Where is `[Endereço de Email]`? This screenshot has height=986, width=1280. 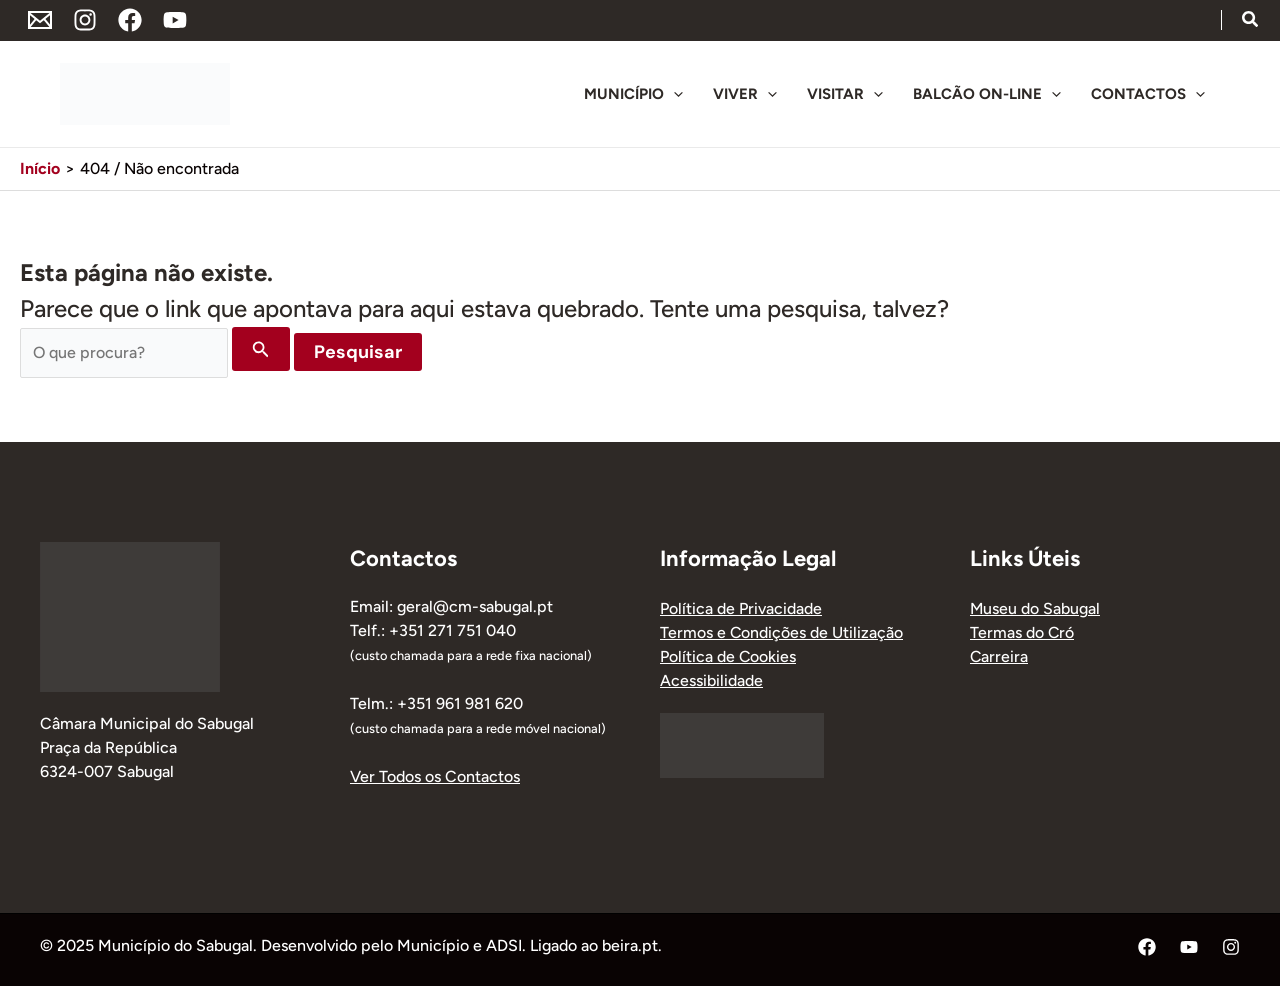 [Endereço de Email] is located at coordinates (40, 20).